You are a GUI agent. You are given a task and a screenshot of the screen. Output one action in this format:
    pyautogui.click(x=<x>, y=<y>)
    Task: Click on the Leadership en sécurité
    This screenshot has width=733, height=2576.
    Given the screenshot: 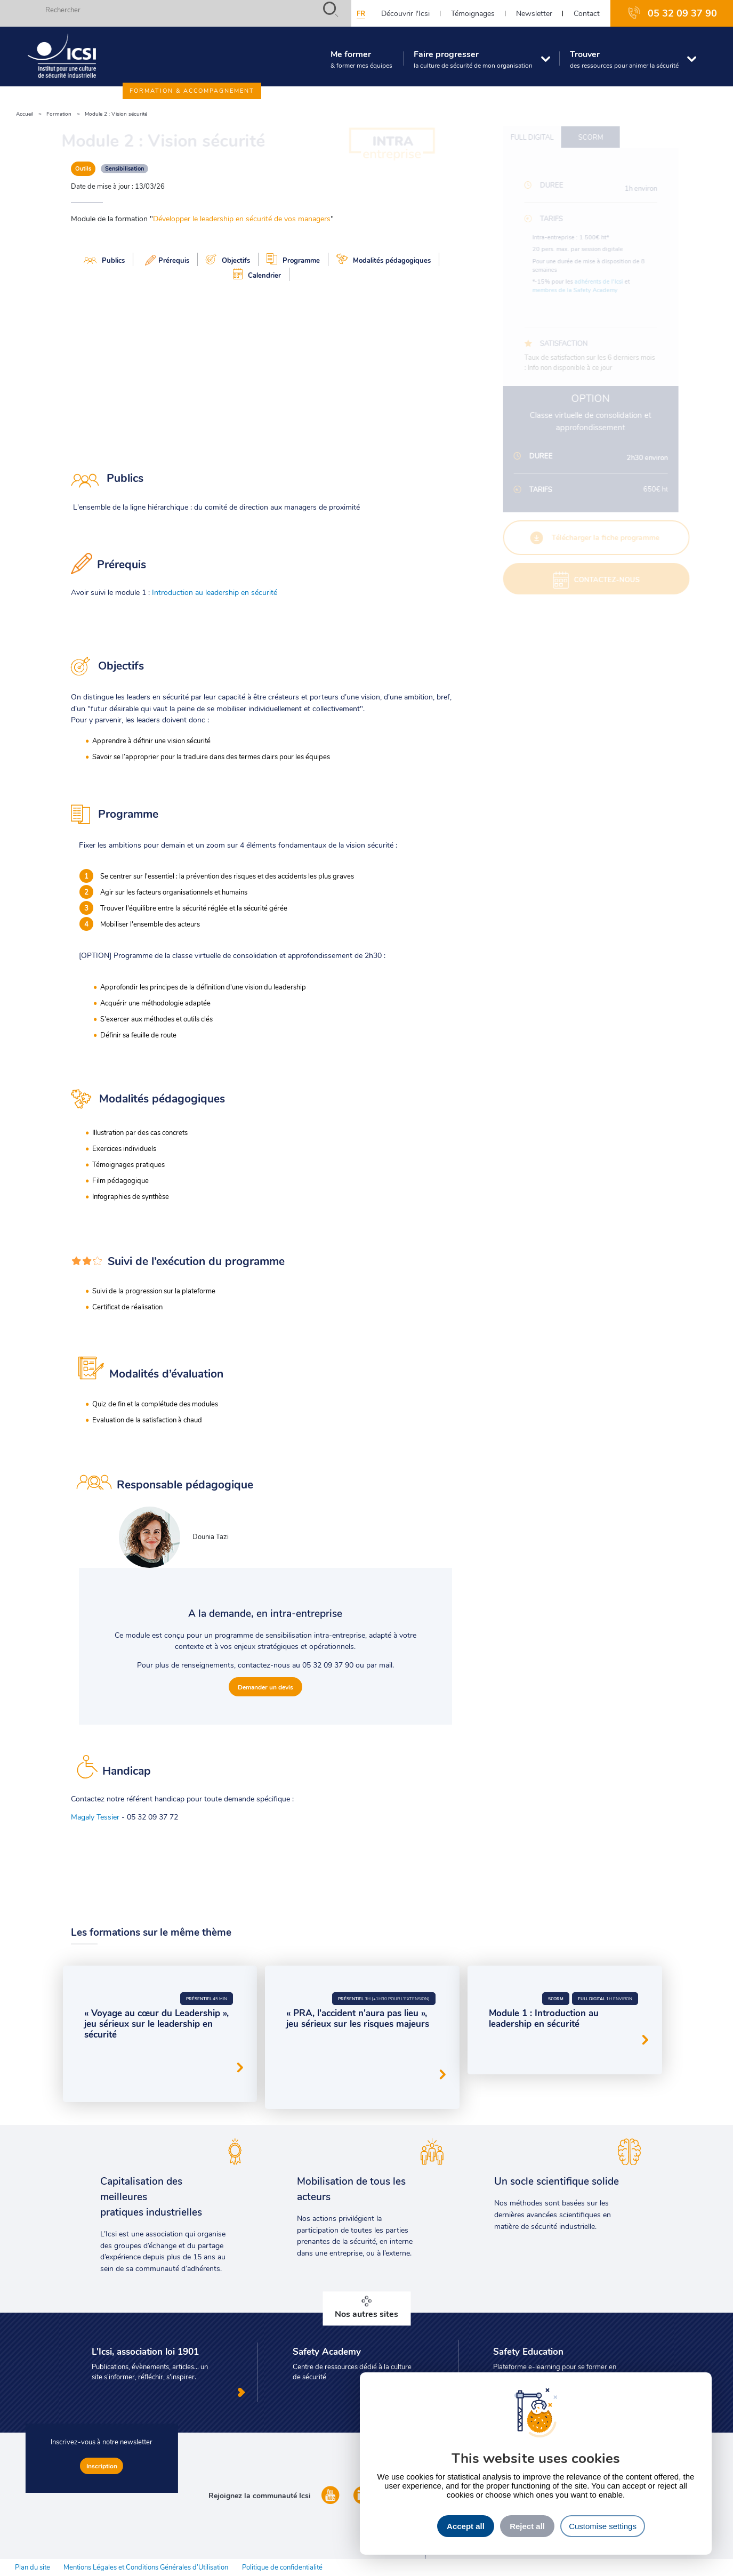 What is the action you would take?
    pyautogui.click(x=178, y=2057)
    